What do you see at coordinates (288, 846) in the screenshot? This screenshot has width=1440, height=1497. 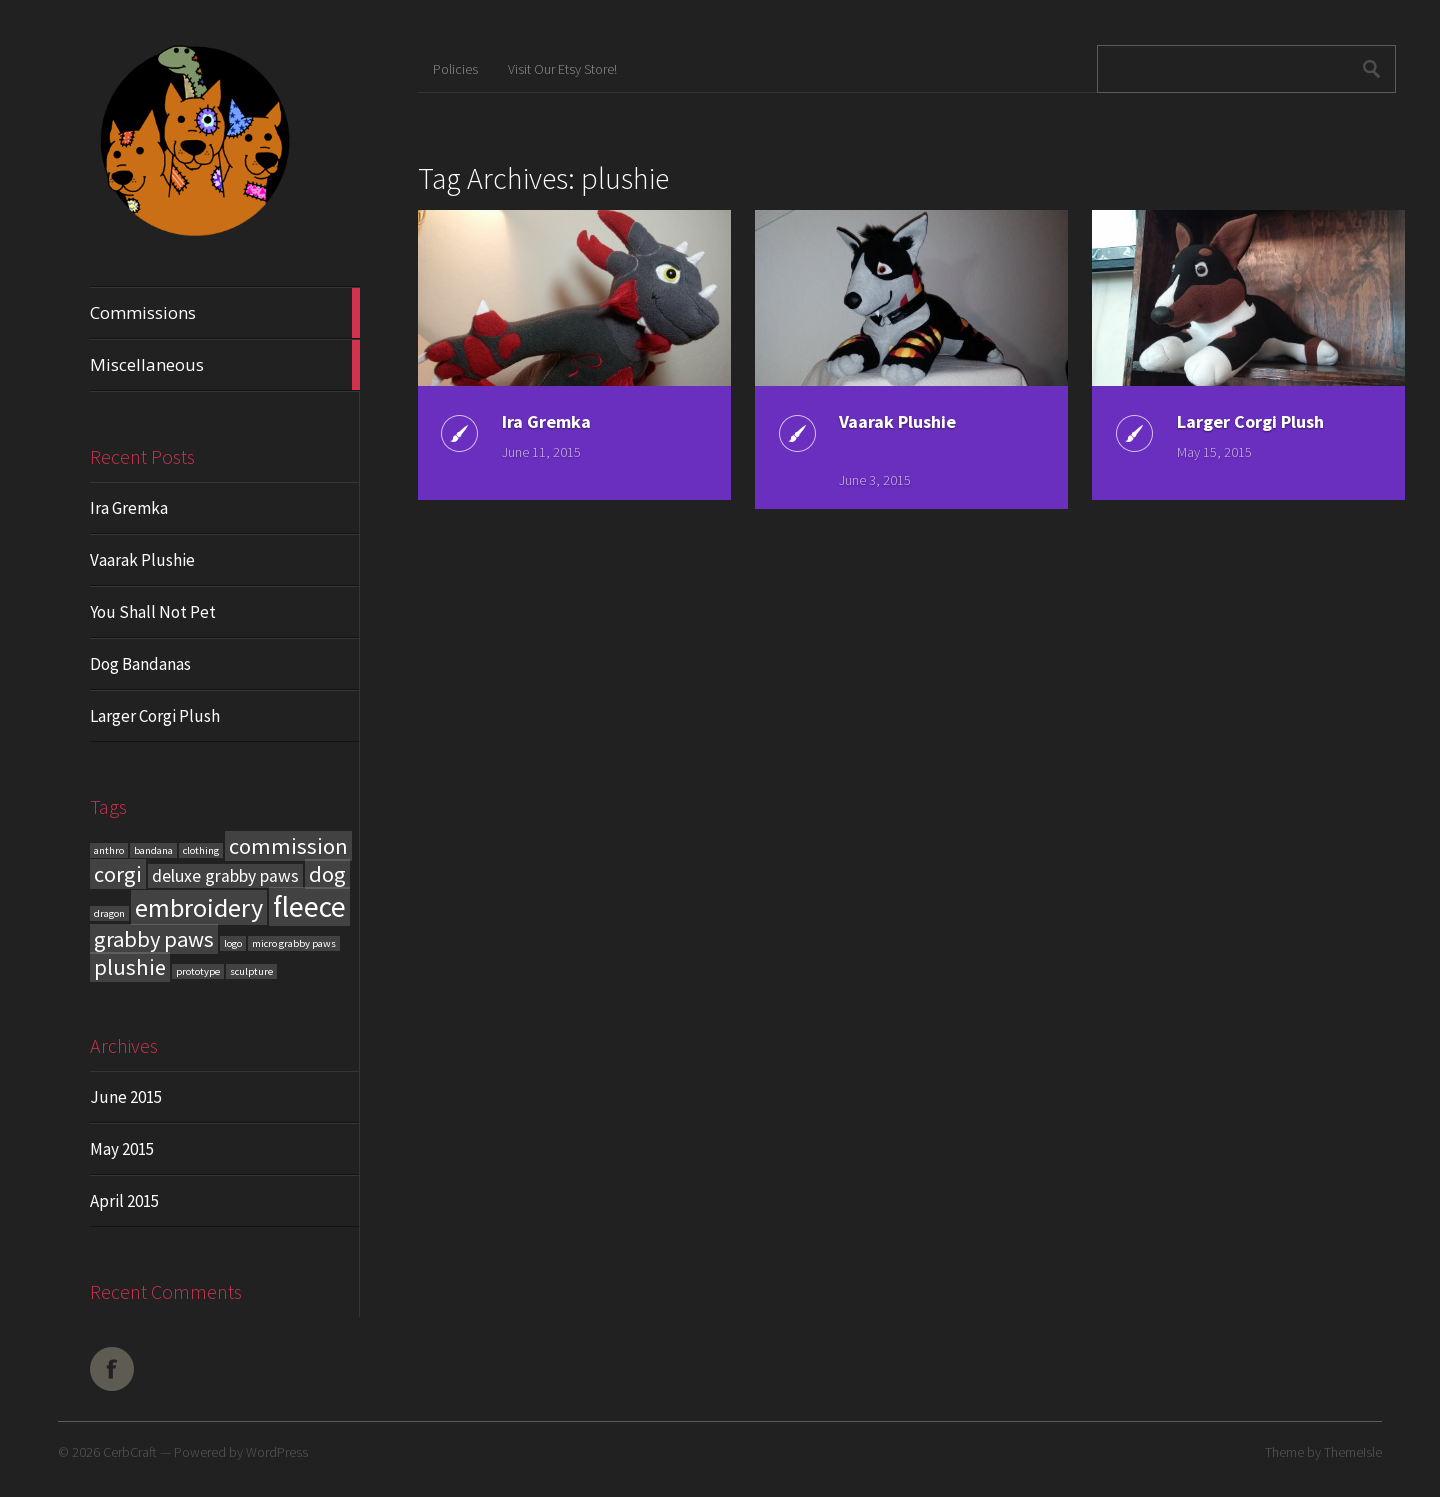 I see `commission [commission (3 items)]` at bounding box center [288, 846].